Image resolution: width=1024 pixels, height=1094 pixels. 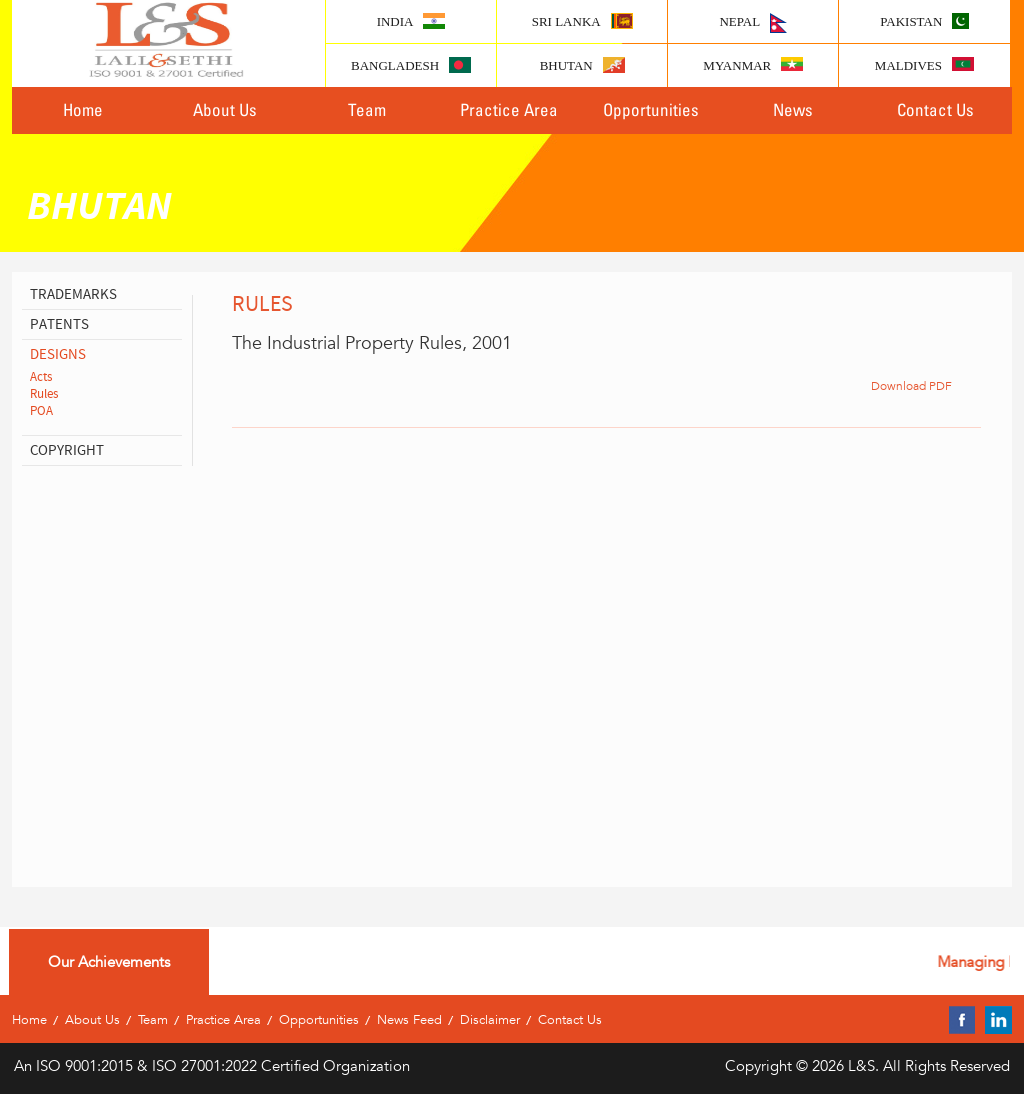 What do you see at coordinates (924, 21) in the screenshot?
I see `Pakistan` at bounding box center [924, 21].